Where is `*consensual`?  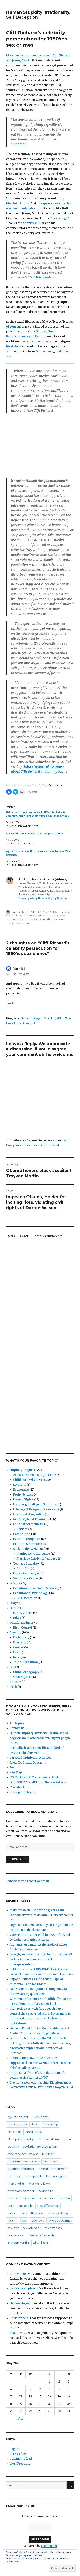 *consensual is located at coordinates (44, 351).